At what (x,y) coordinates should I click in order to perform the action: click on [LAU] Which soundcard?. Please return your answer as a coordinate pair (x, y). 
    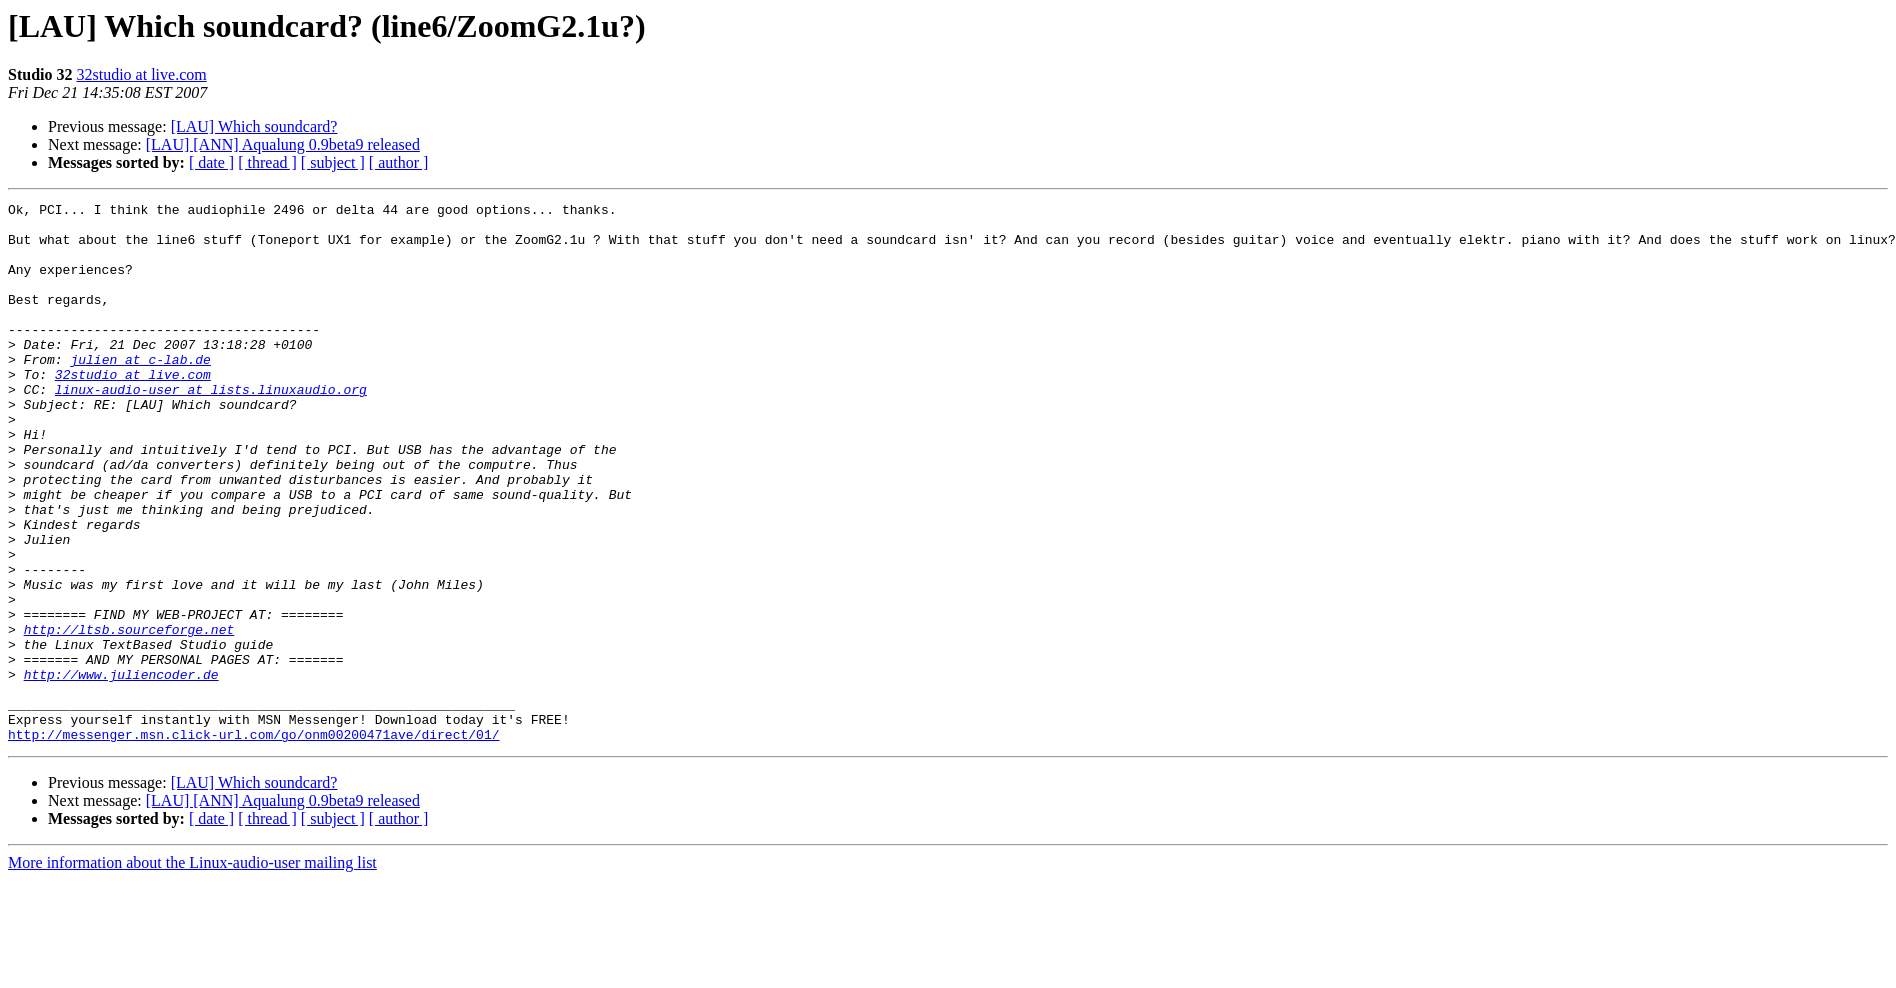
    Looking at the image, I should click on (254, 126).